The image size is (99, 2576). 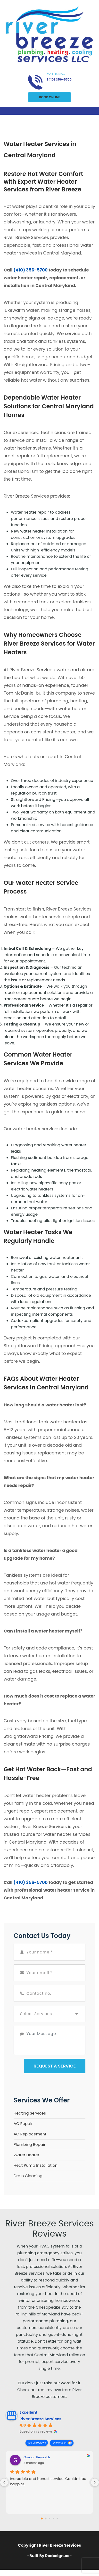 I want to click on [Go to page 2], so click(x=49, y=2518).